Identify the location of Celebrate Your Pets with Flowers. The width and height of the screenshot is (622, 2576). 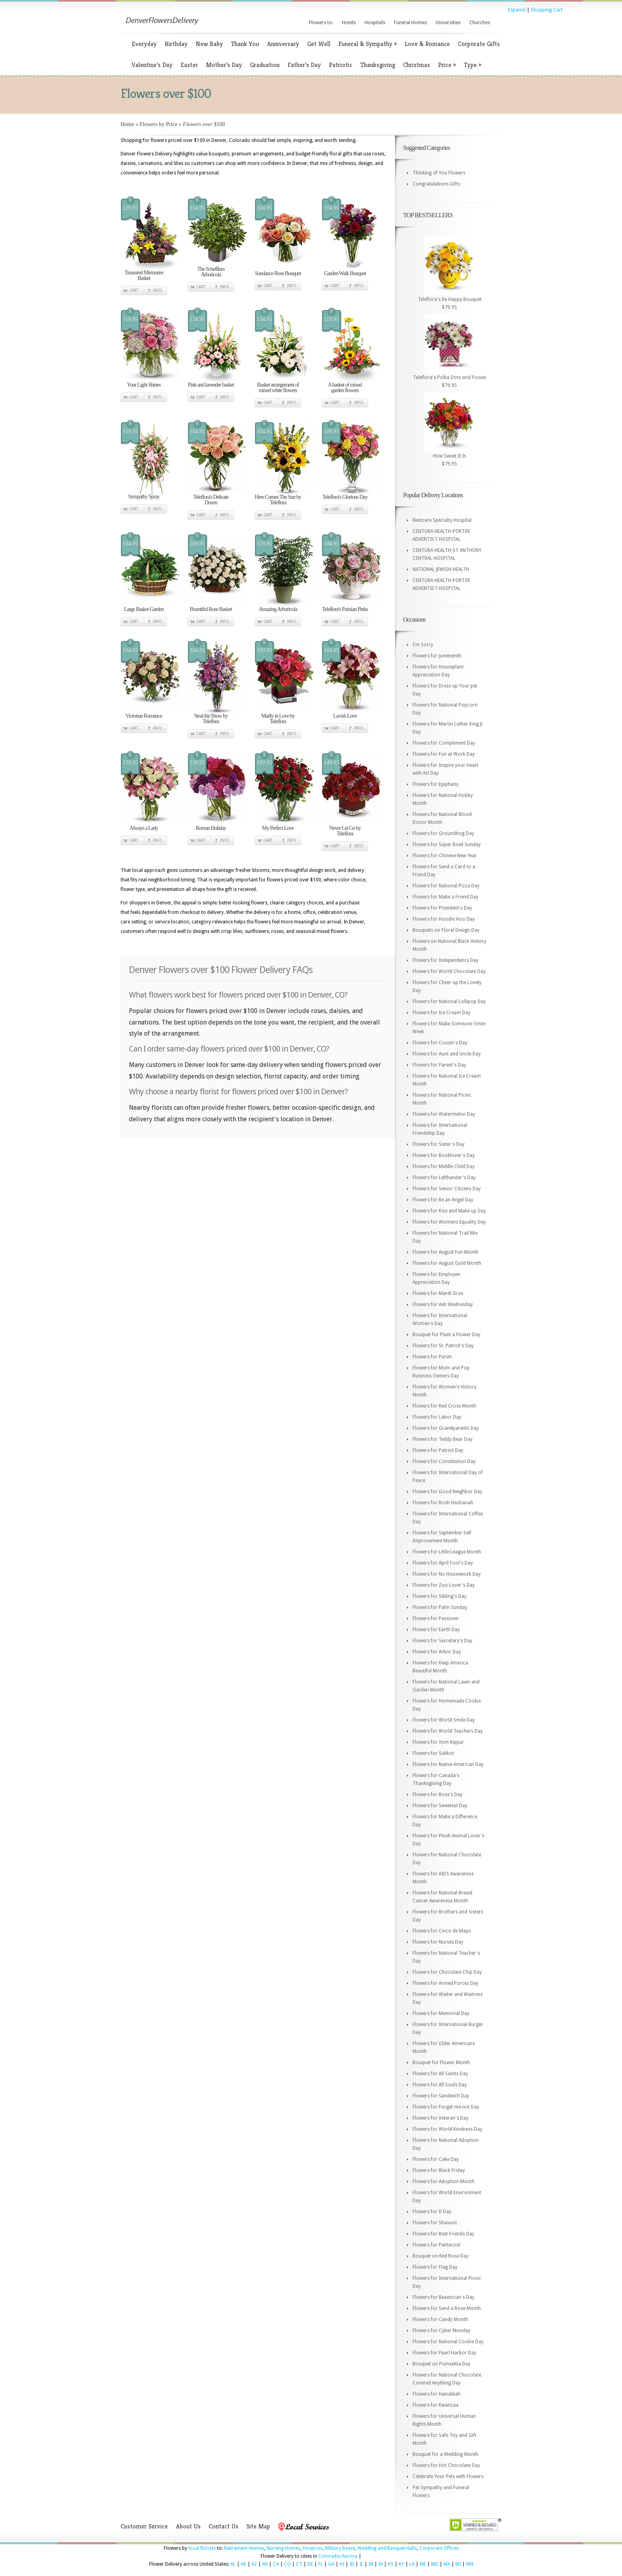
(448, 2476).